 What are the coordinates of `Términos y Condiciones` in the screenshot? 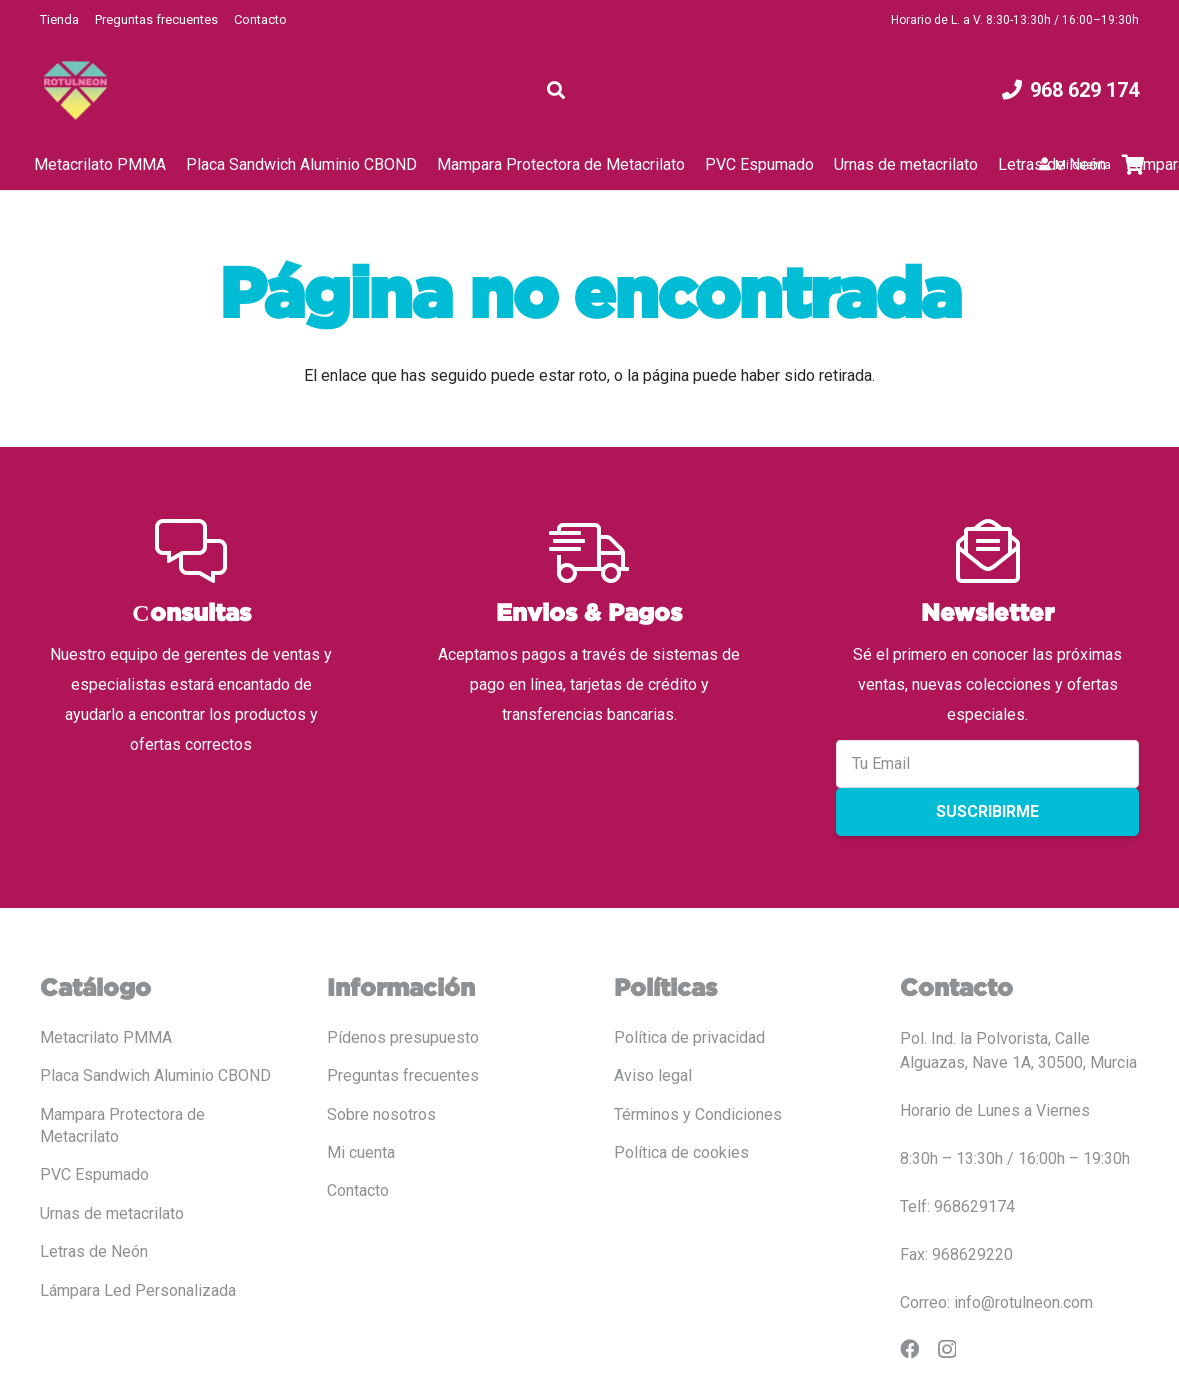 It's located at (698, 1114).